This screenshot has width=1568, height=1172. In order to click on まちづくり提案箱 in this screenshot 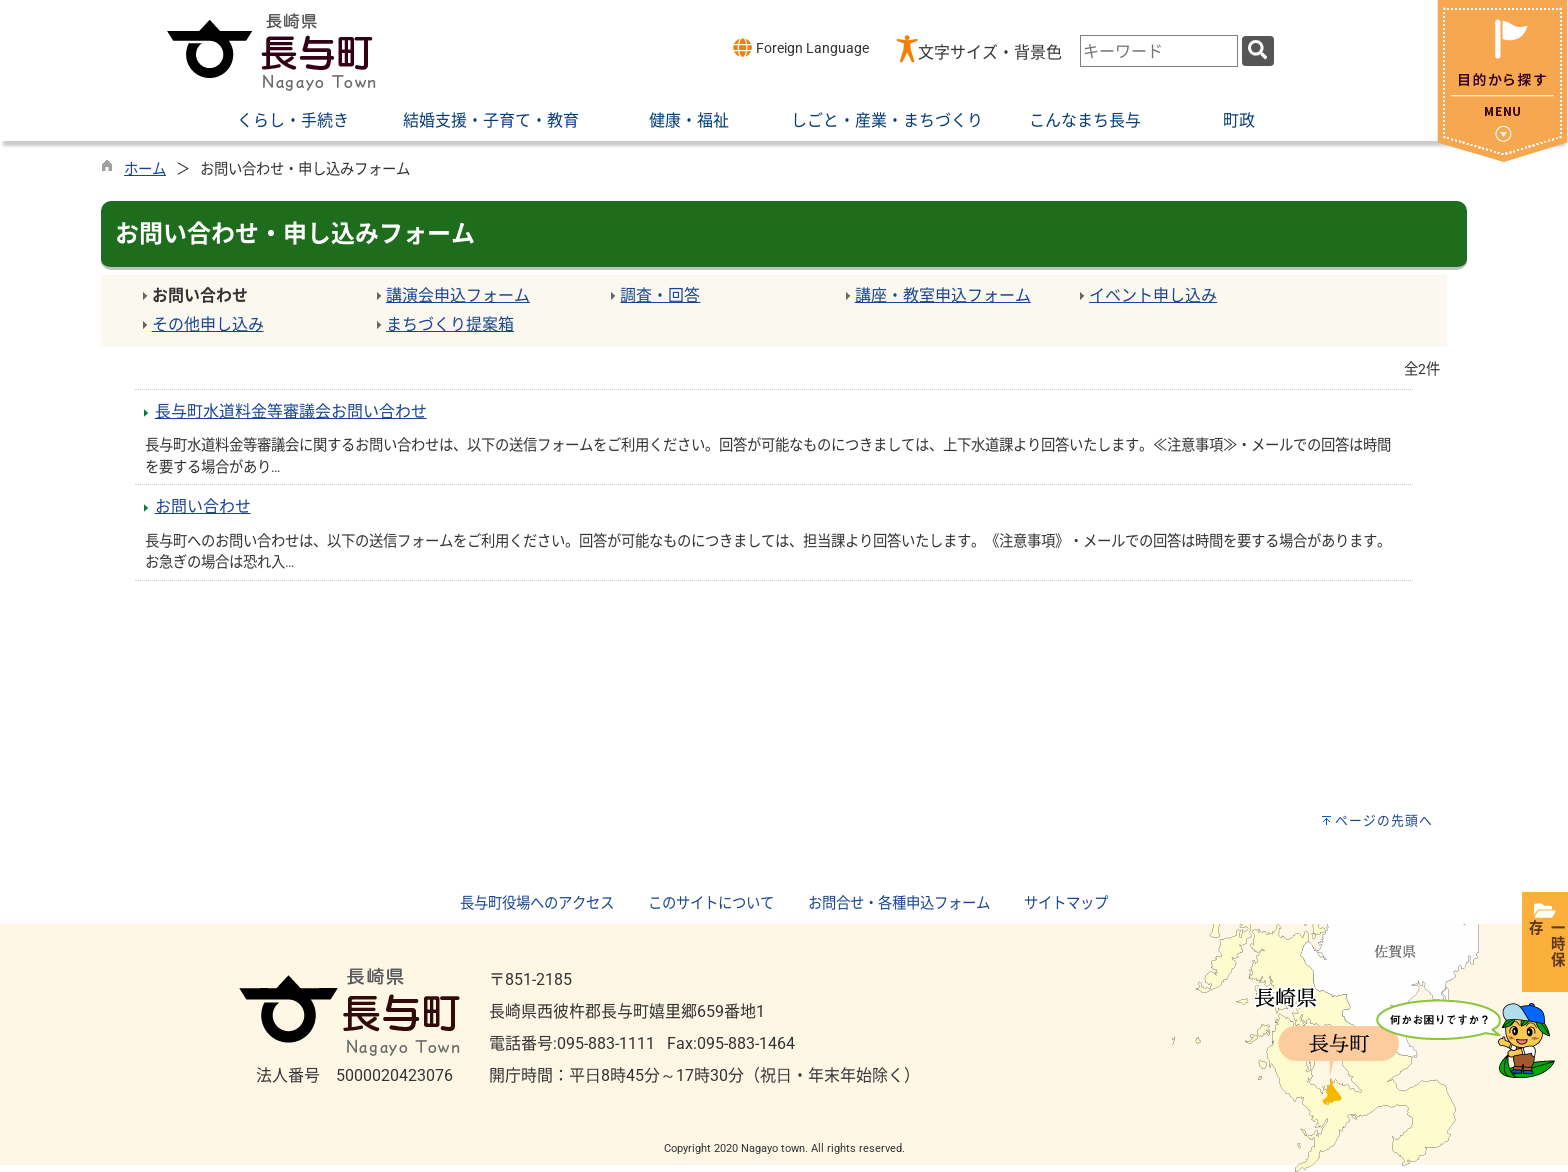, I will do `click(450, 324)`.